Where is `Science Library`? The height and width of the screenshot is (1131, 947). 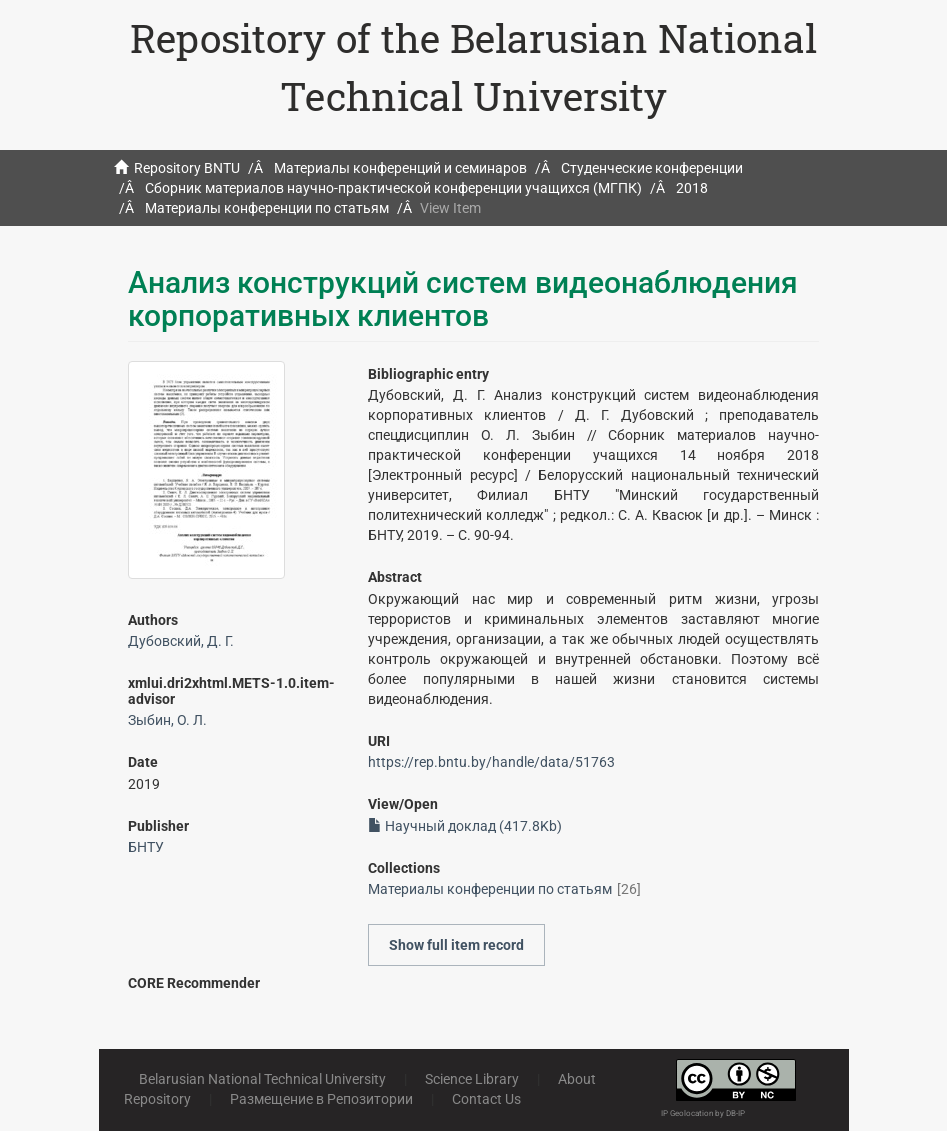 Science Library is located at coordinates (472, 1079).